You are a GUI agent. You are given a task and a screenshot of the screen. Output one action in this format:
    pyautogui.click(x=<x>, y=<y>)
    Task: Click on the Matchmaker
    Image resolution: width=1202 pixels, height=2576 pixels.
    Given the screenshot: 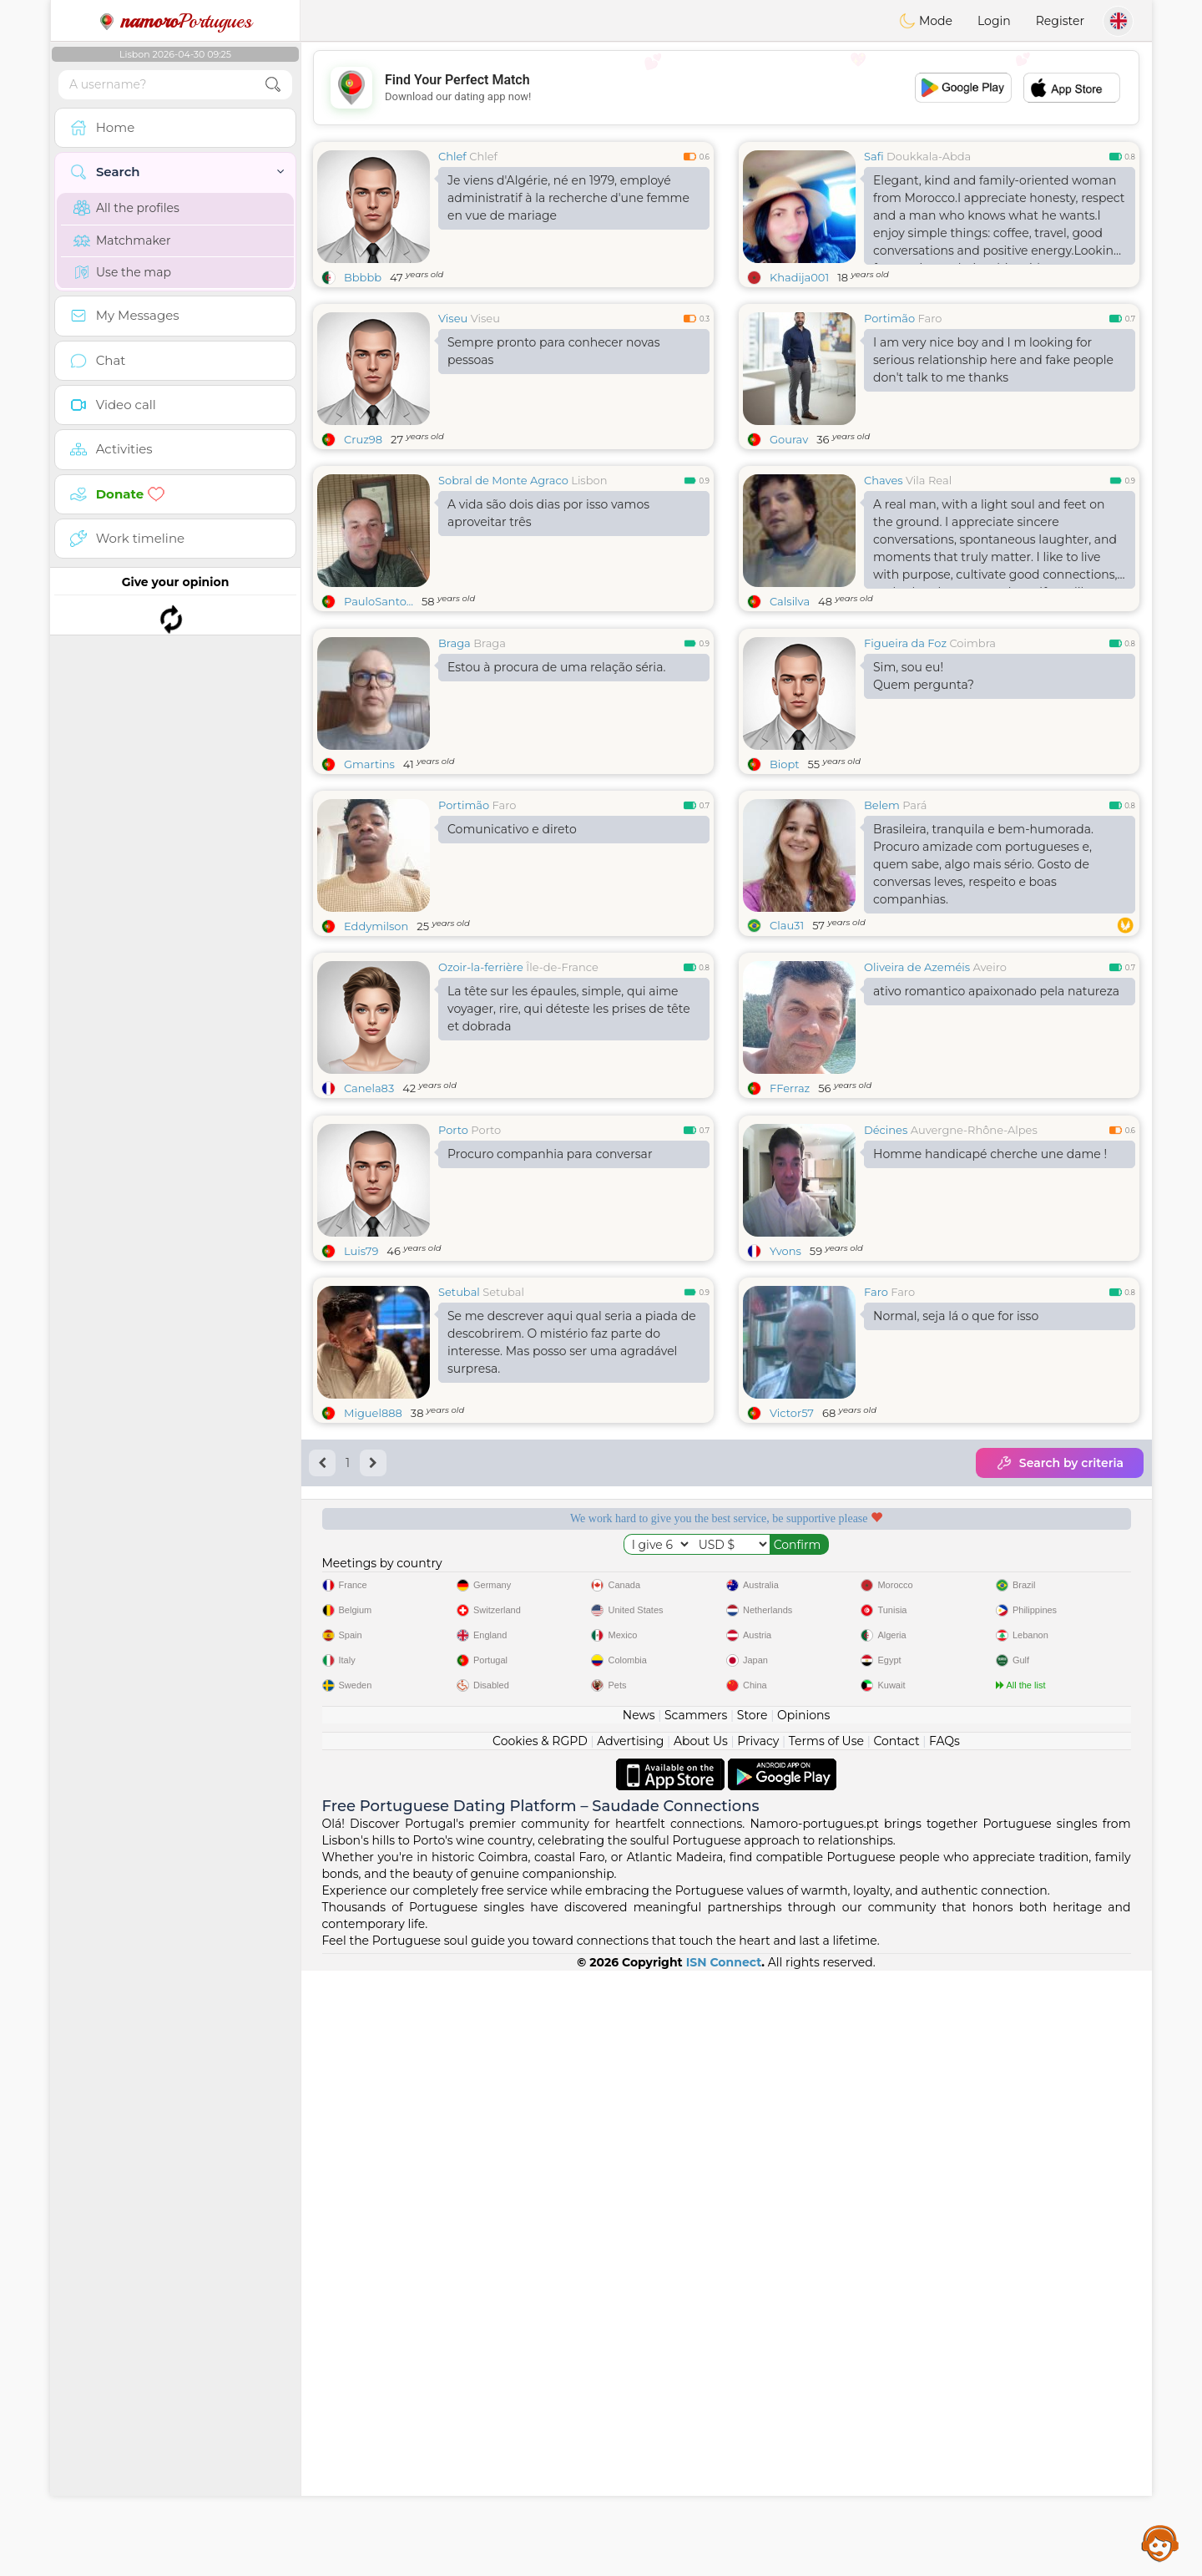 What is the action you would take?
    pyautogui.click(x=122, y=240)
    